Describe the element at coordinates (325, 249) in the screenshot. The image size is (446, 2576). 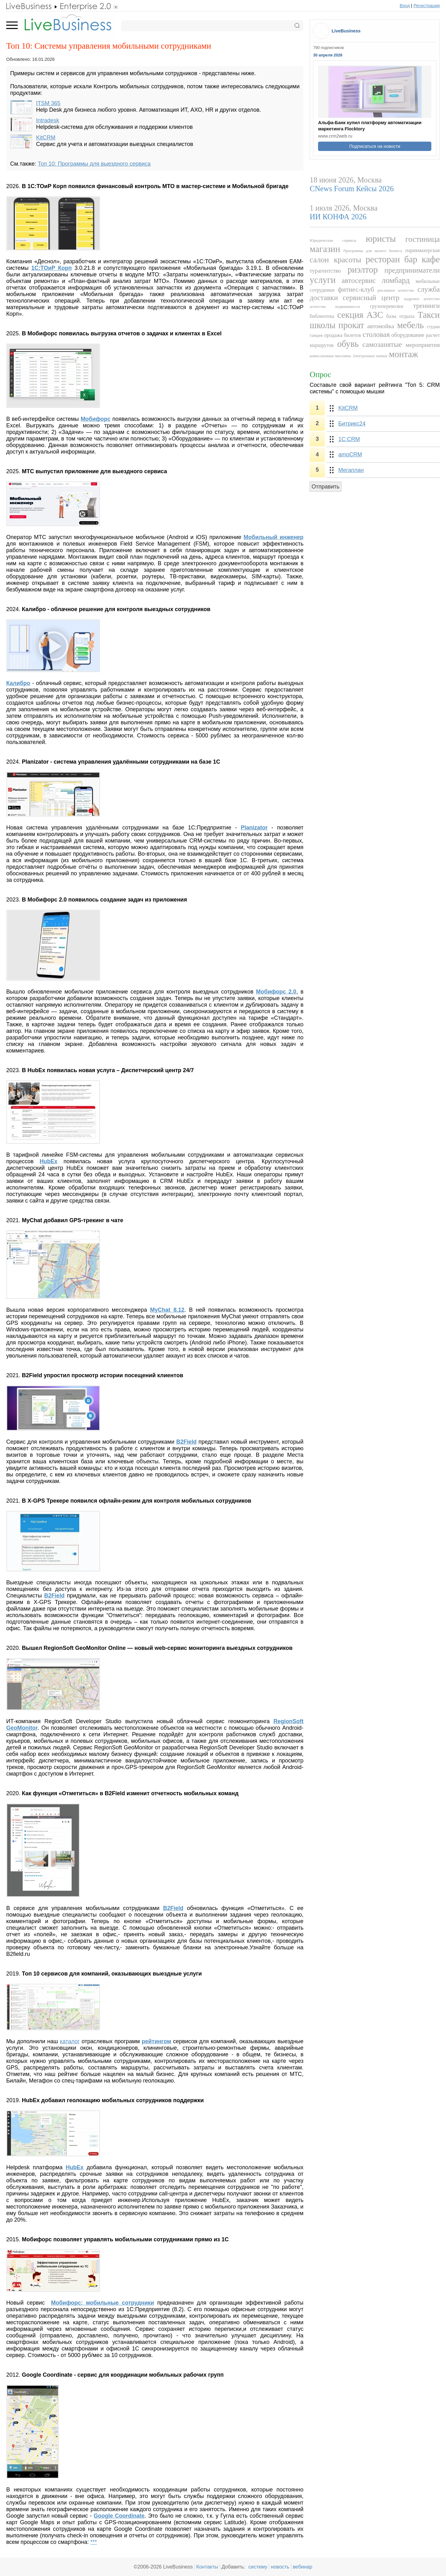
I see `магазин` at that location.